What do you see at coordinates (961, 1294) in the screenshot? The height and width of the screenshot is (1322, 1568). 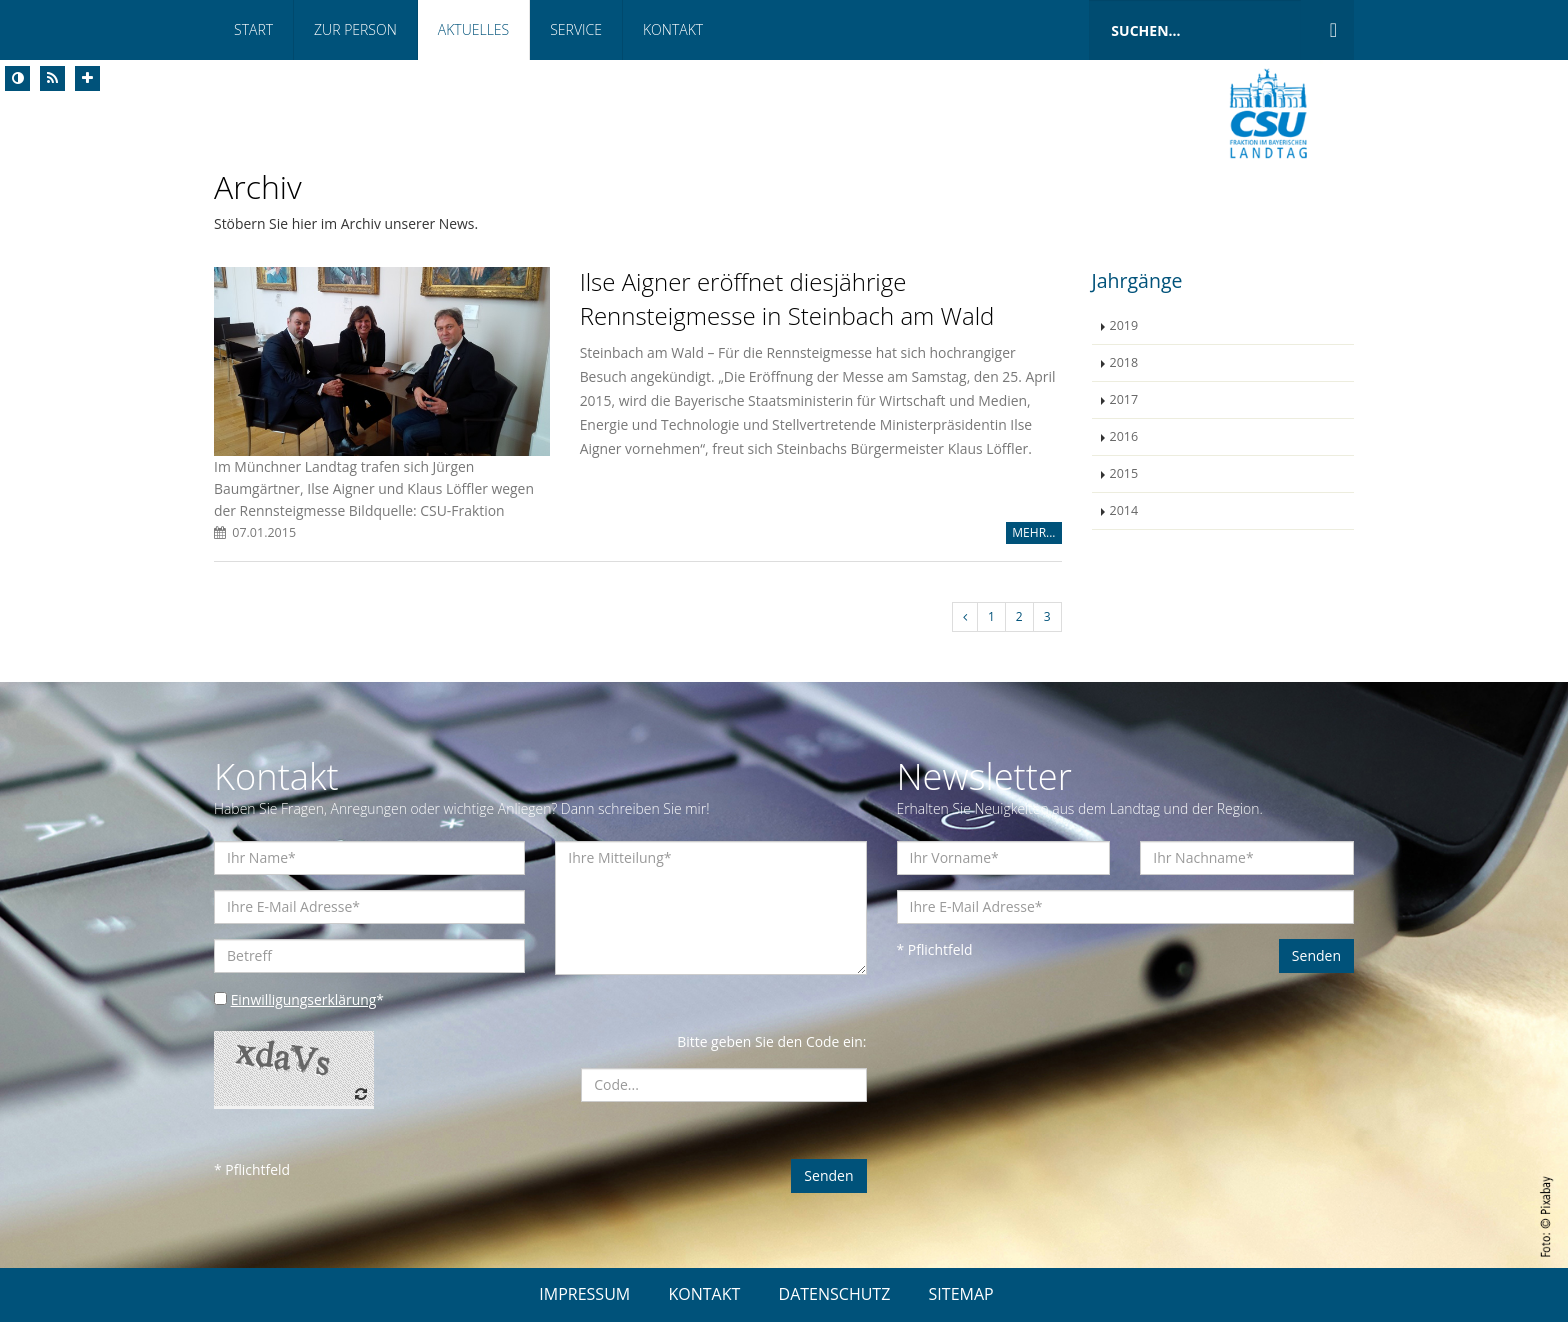 I see `SITEMAP` at bounding box center [961, 1294].